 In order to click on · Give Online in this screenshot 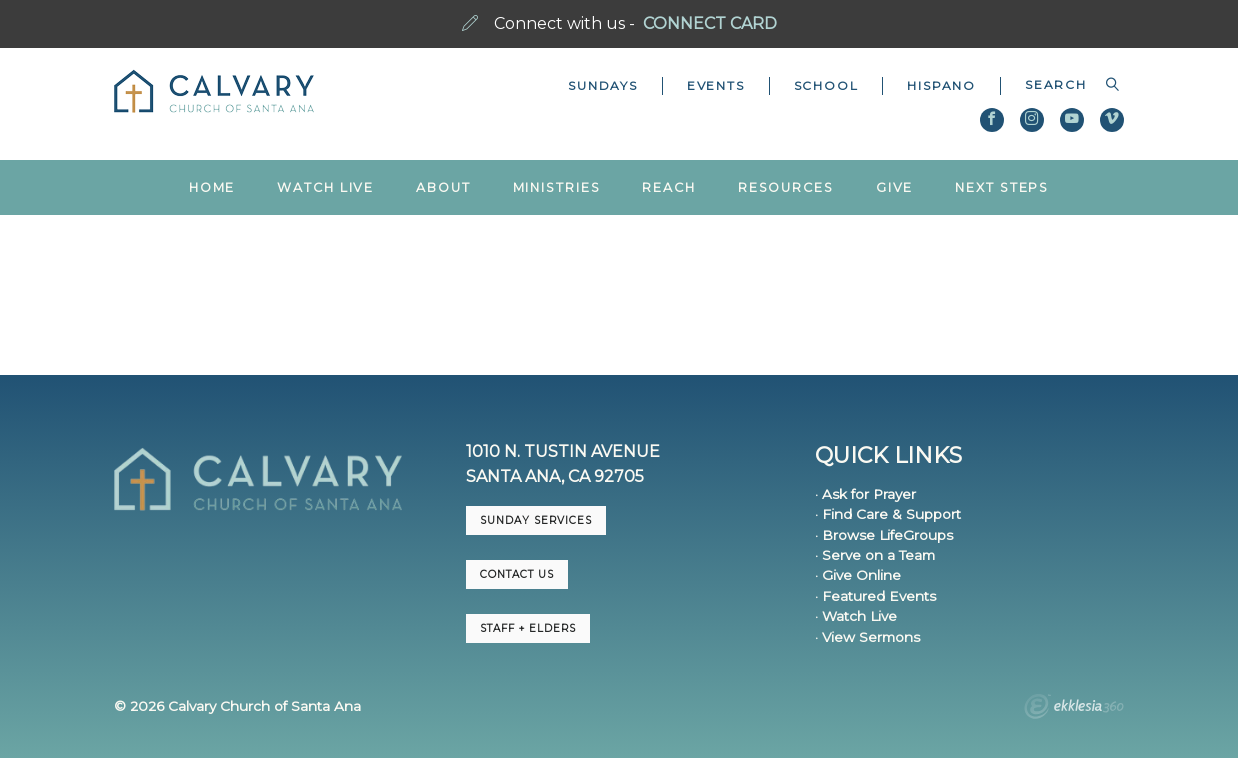, I will do `click(858, 575)`.